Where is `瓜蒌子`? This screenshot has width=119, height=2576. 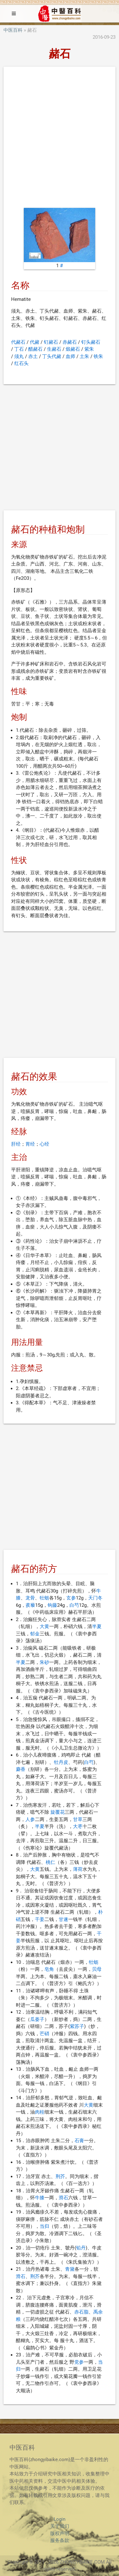 瓜蒌子 is located at coordinates (37, 2019).